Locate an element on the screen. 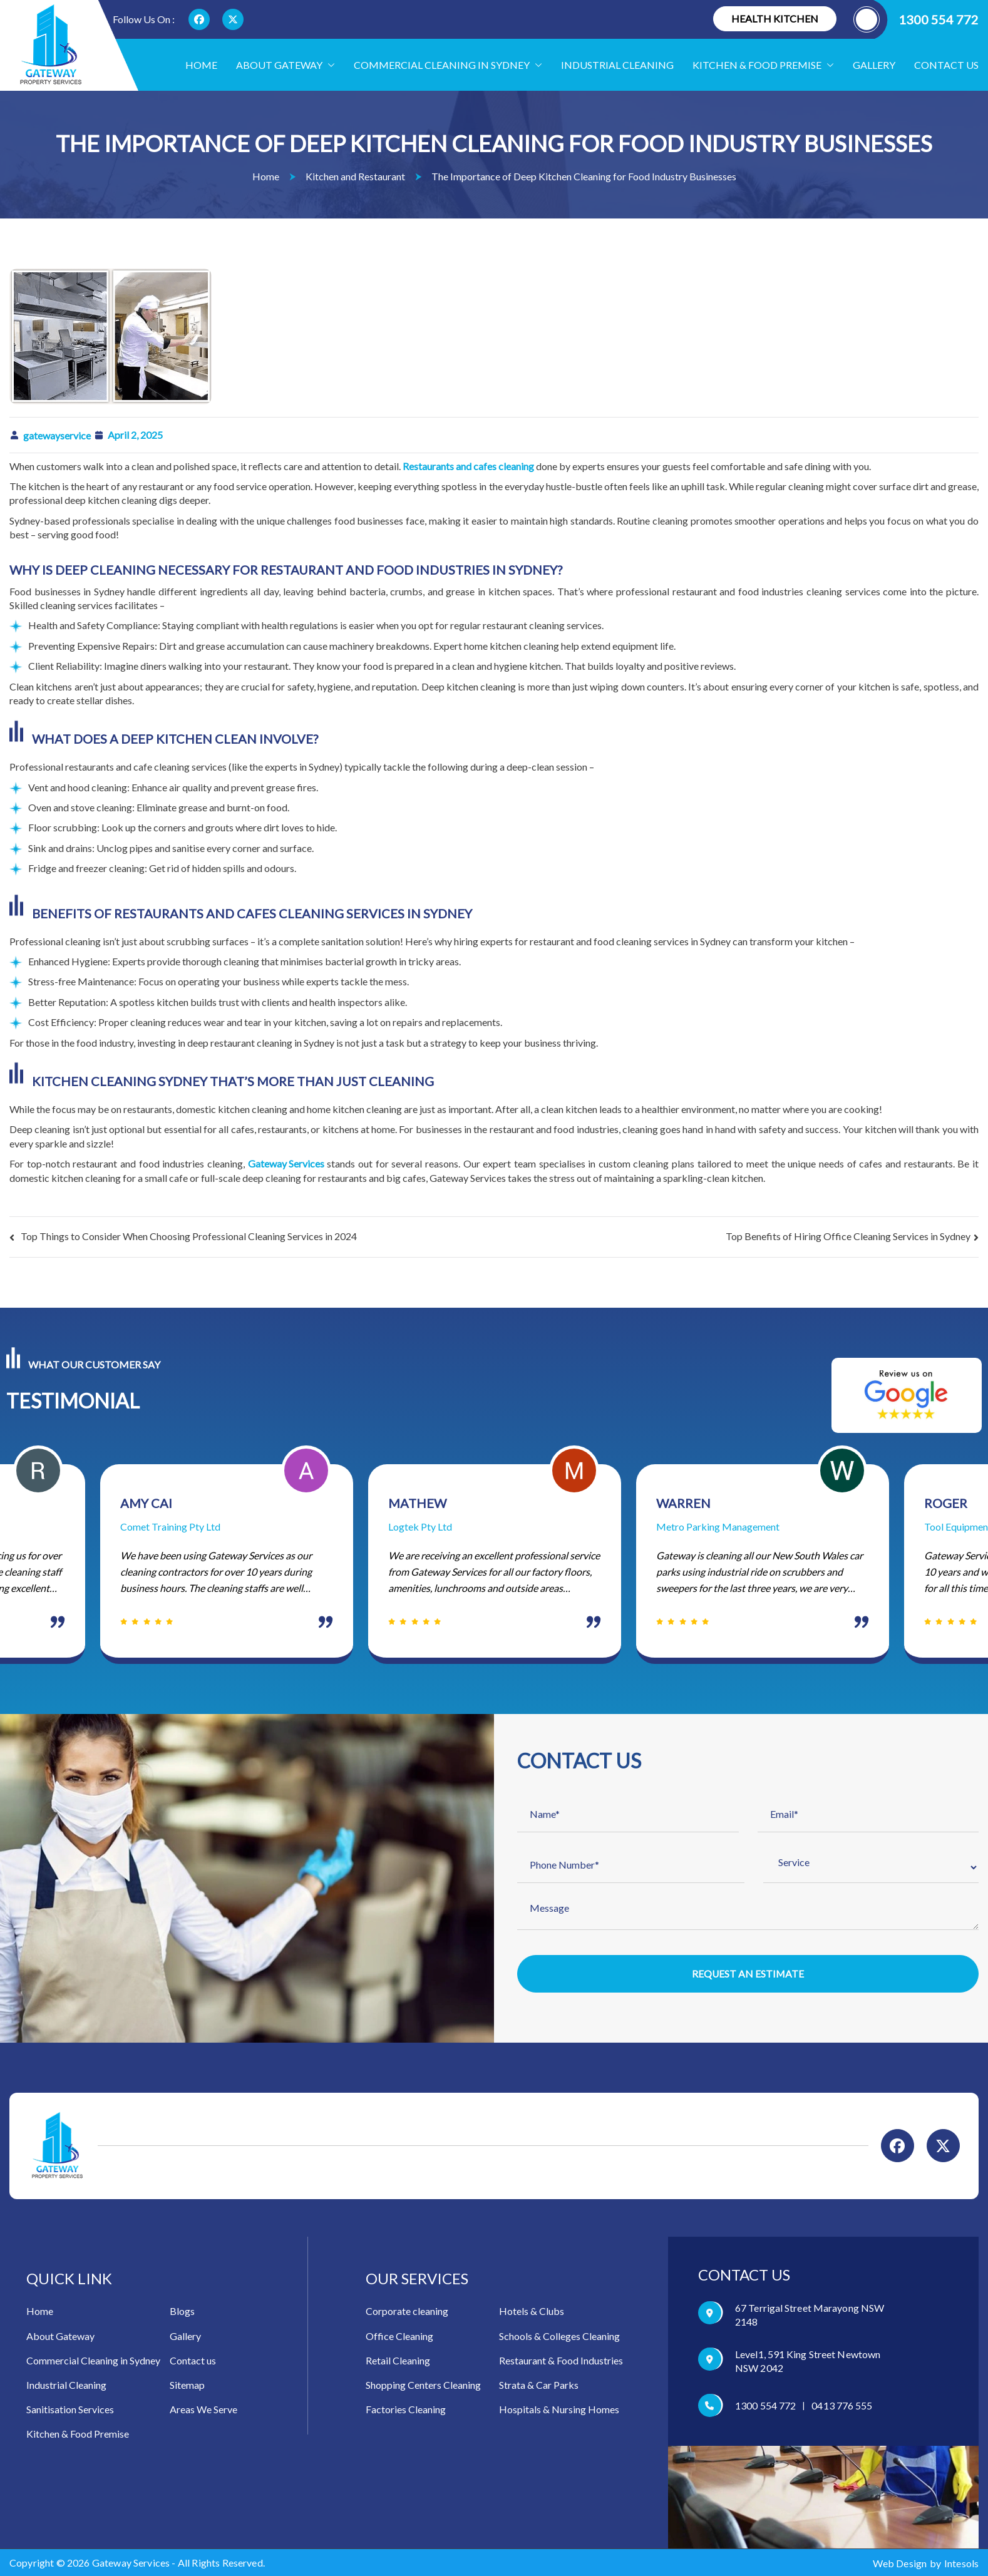 The height and width of the screenshot is (2576, 988). Hospitals & Nursing Homes is located at coordinates (559, 2409).